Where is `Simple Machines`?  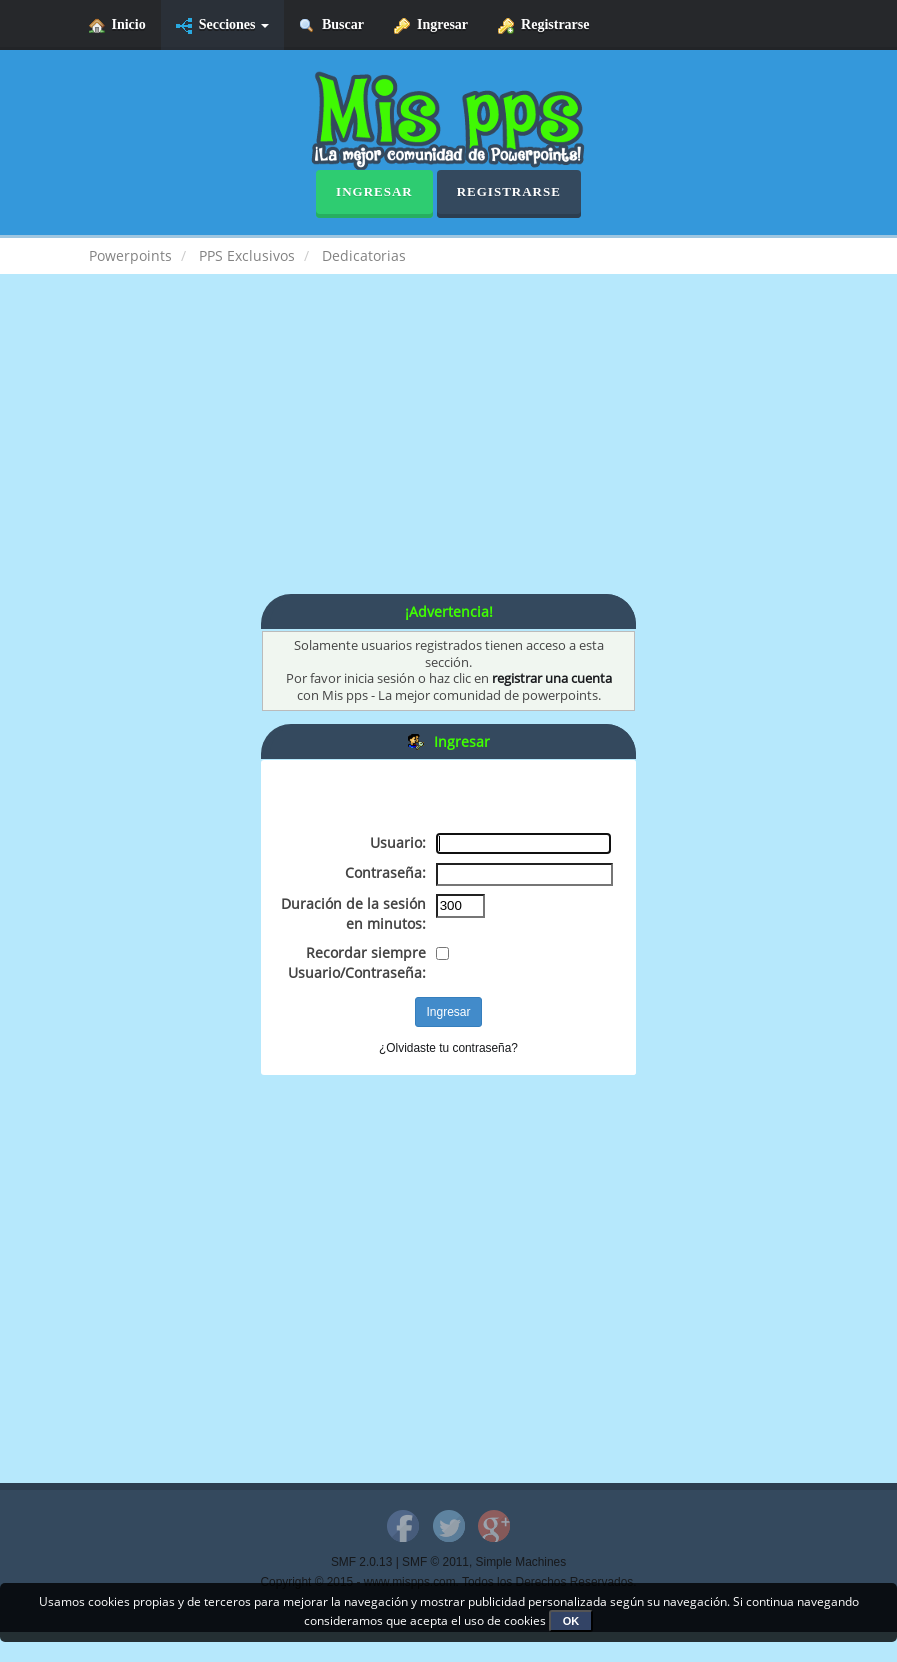 Simple Machines is located at coordinates (521, 1562).